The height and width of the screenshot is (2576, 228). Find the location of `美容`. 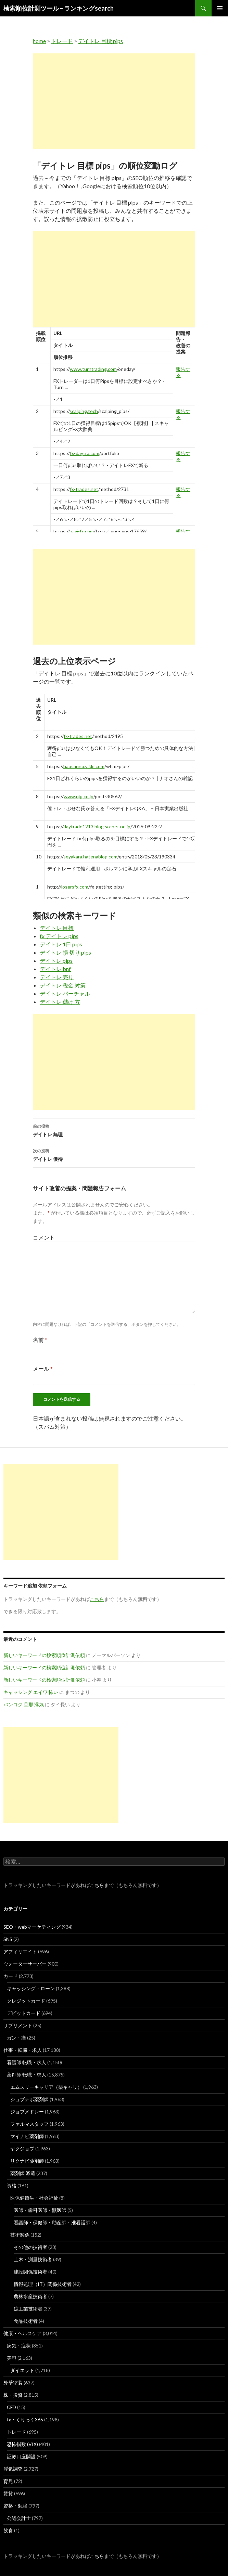

美容 is located at coordinates (11, 2358).